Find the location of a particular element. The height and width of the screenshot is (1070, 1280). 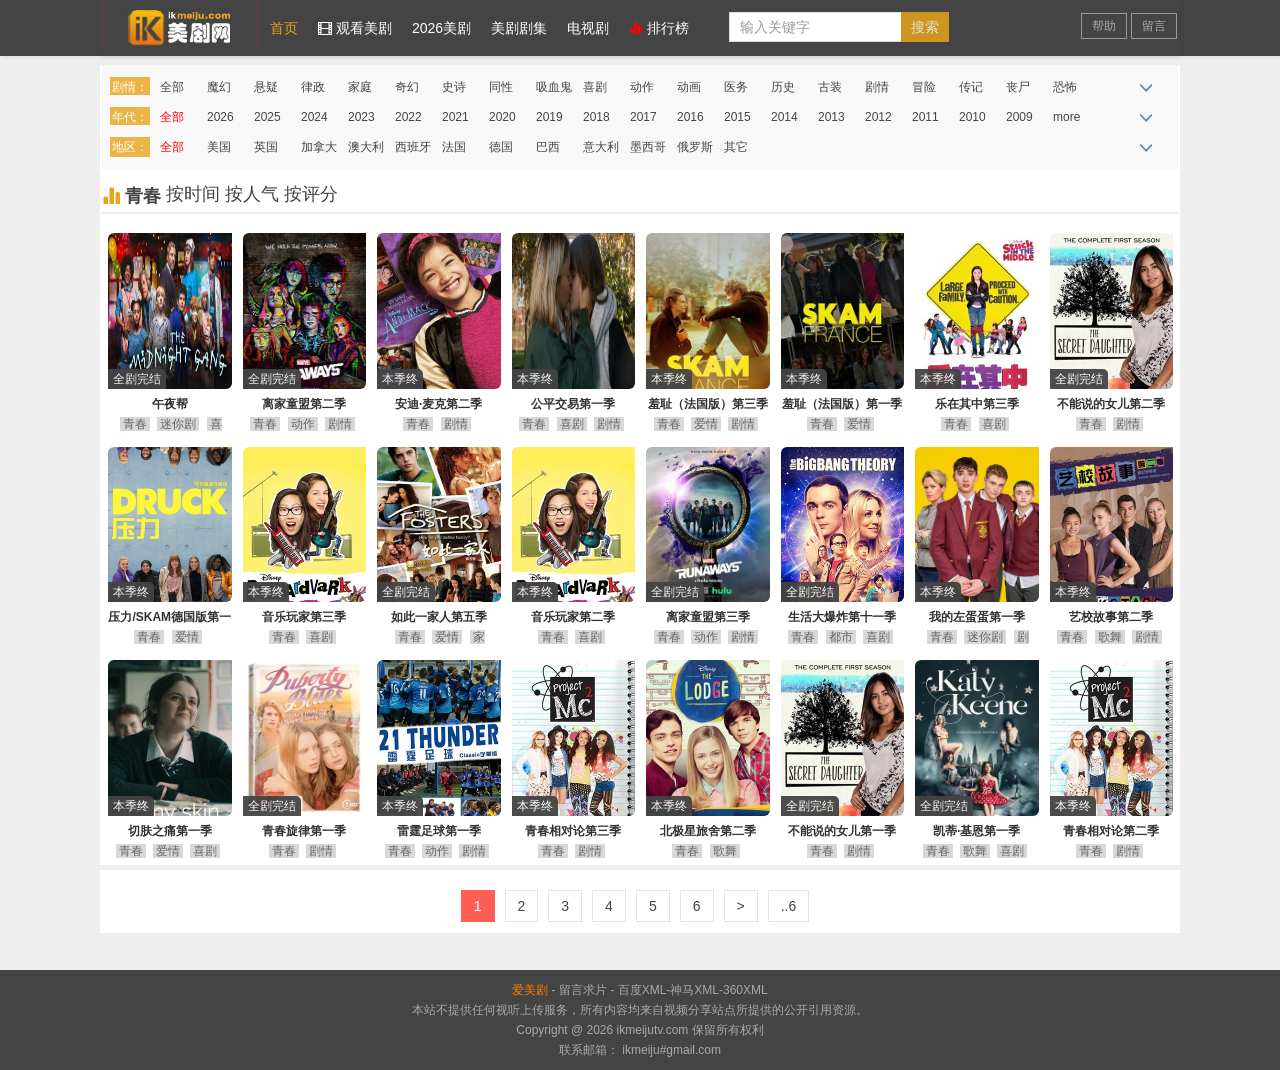

都市 is located at coordinates (841, 637).